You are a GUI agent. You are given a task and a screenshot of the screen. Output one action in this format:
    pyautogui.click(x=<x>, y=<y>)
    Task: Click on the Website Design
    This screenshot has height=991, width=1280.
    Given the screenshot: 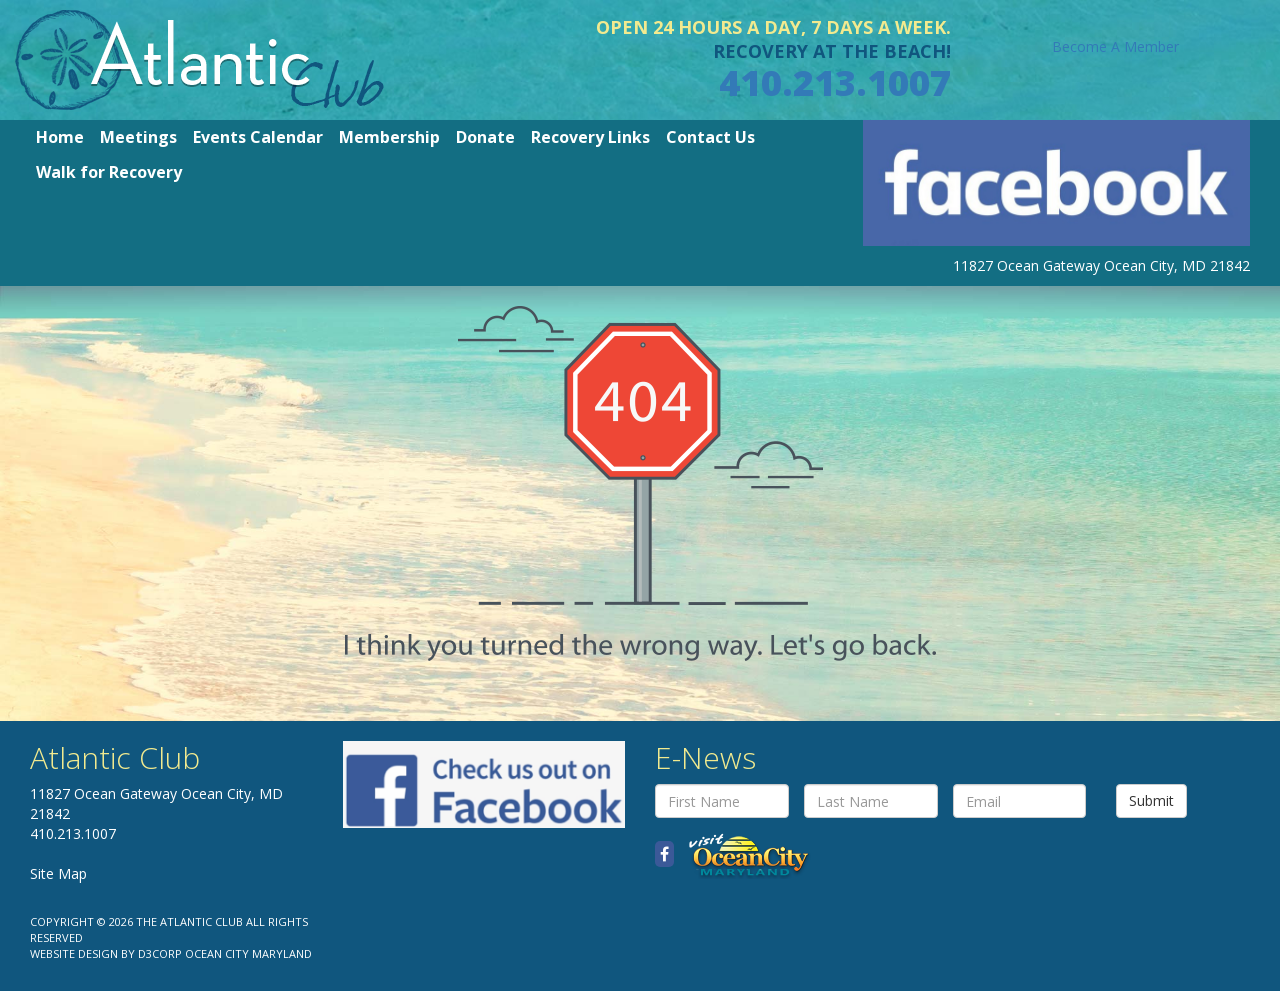 What is the action you would take?
    pyautogui.click(x=74, y=953)
    